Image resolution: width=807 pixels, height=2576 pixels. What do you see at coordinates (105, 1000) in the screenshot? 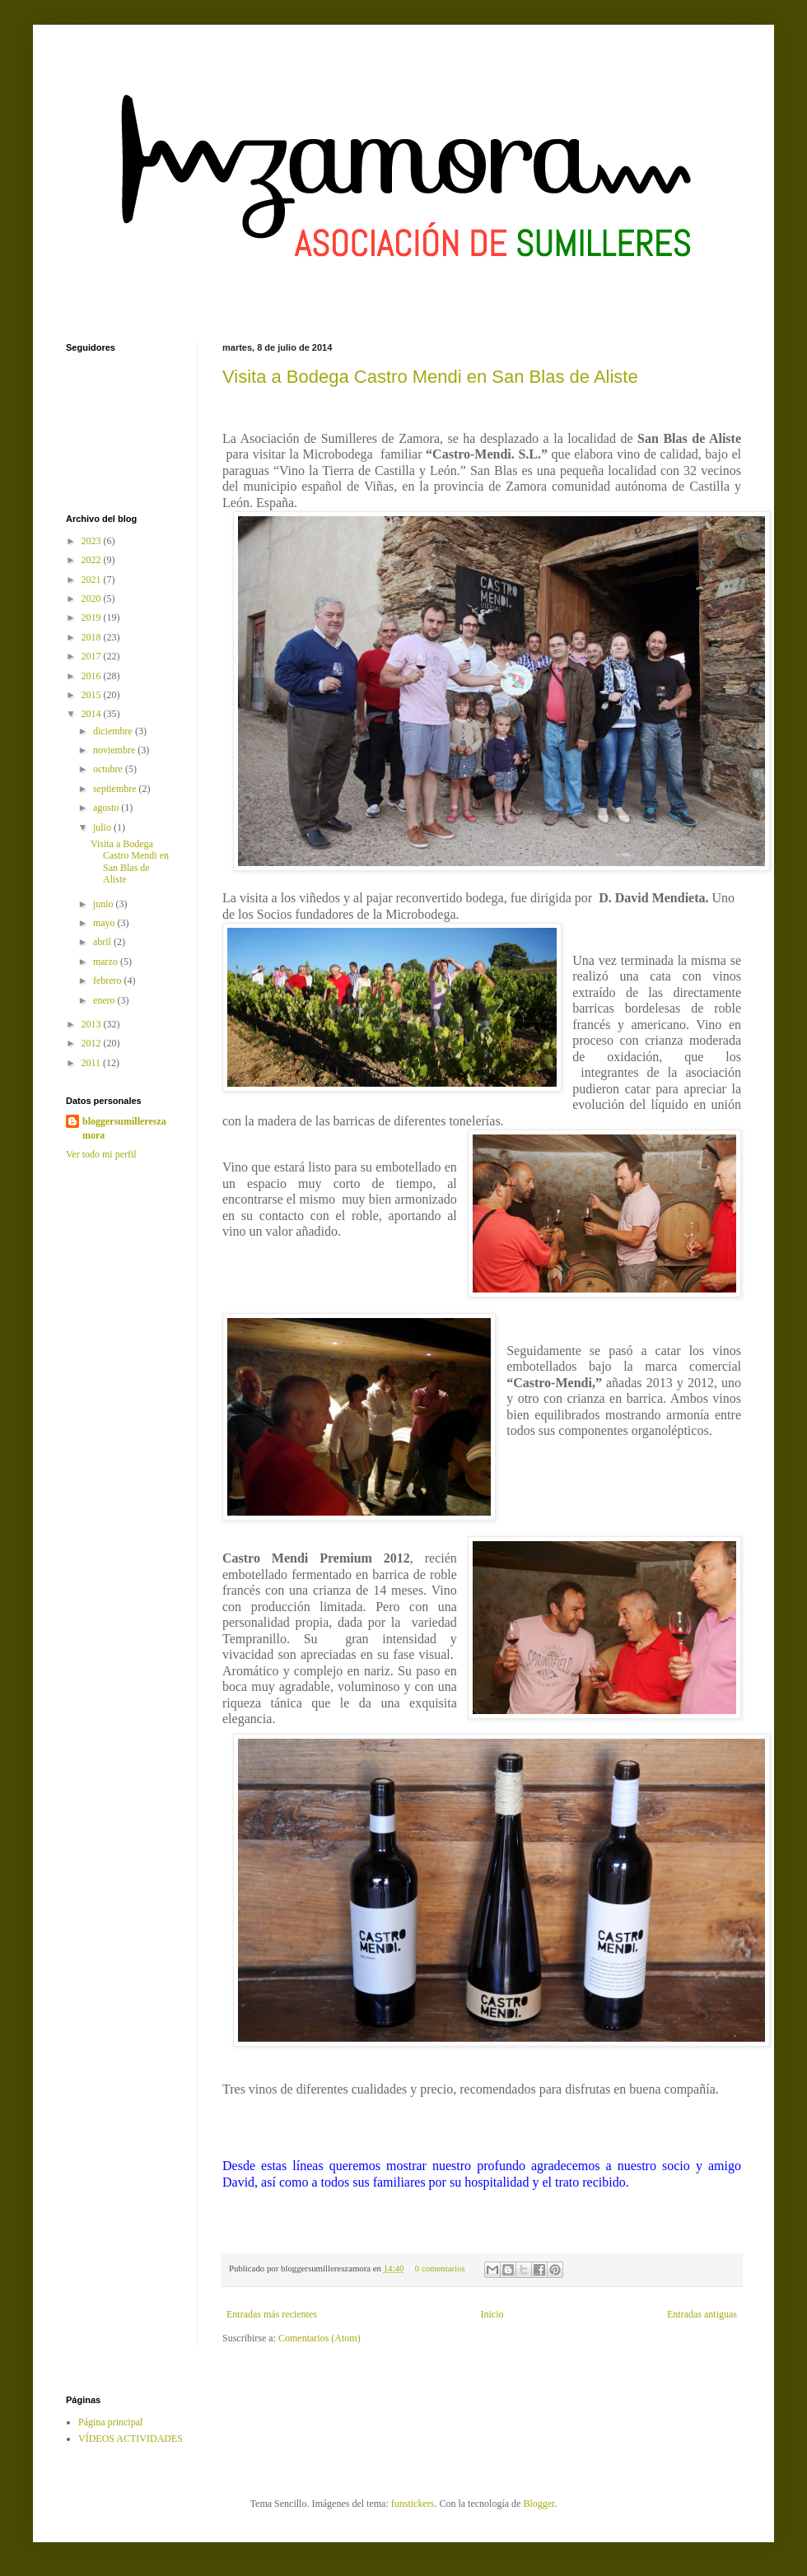
I see `enero` at bounding box center [105, 1000].